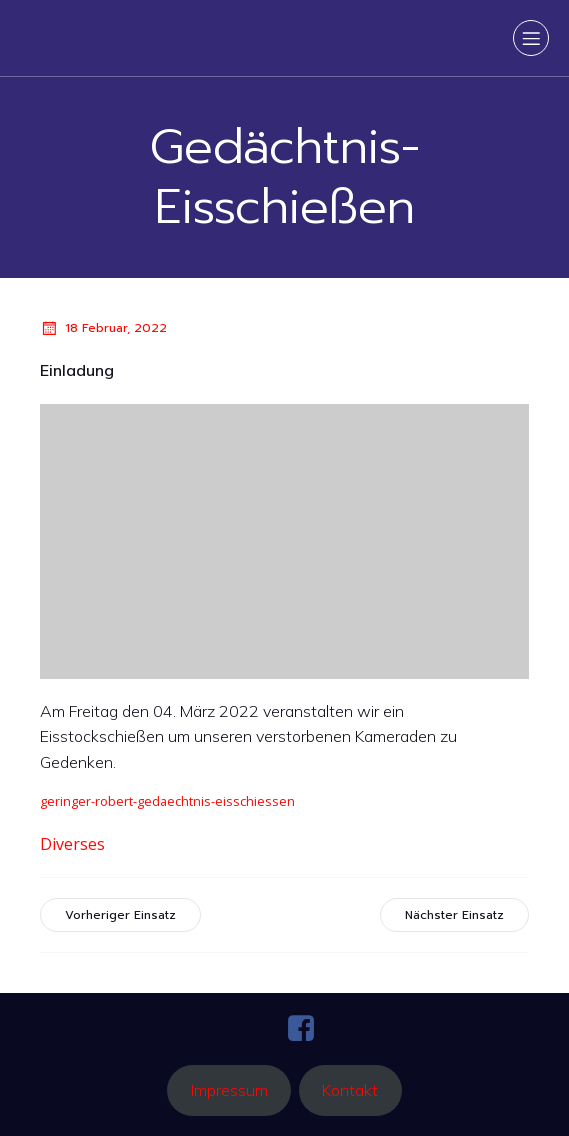 The height and width of the screenshot is (1136, 569). Describe the element at coordinates (167, 801) in the screenshot. I see `geringer-robert-gedaechtnis-eisschiessen` at that location.